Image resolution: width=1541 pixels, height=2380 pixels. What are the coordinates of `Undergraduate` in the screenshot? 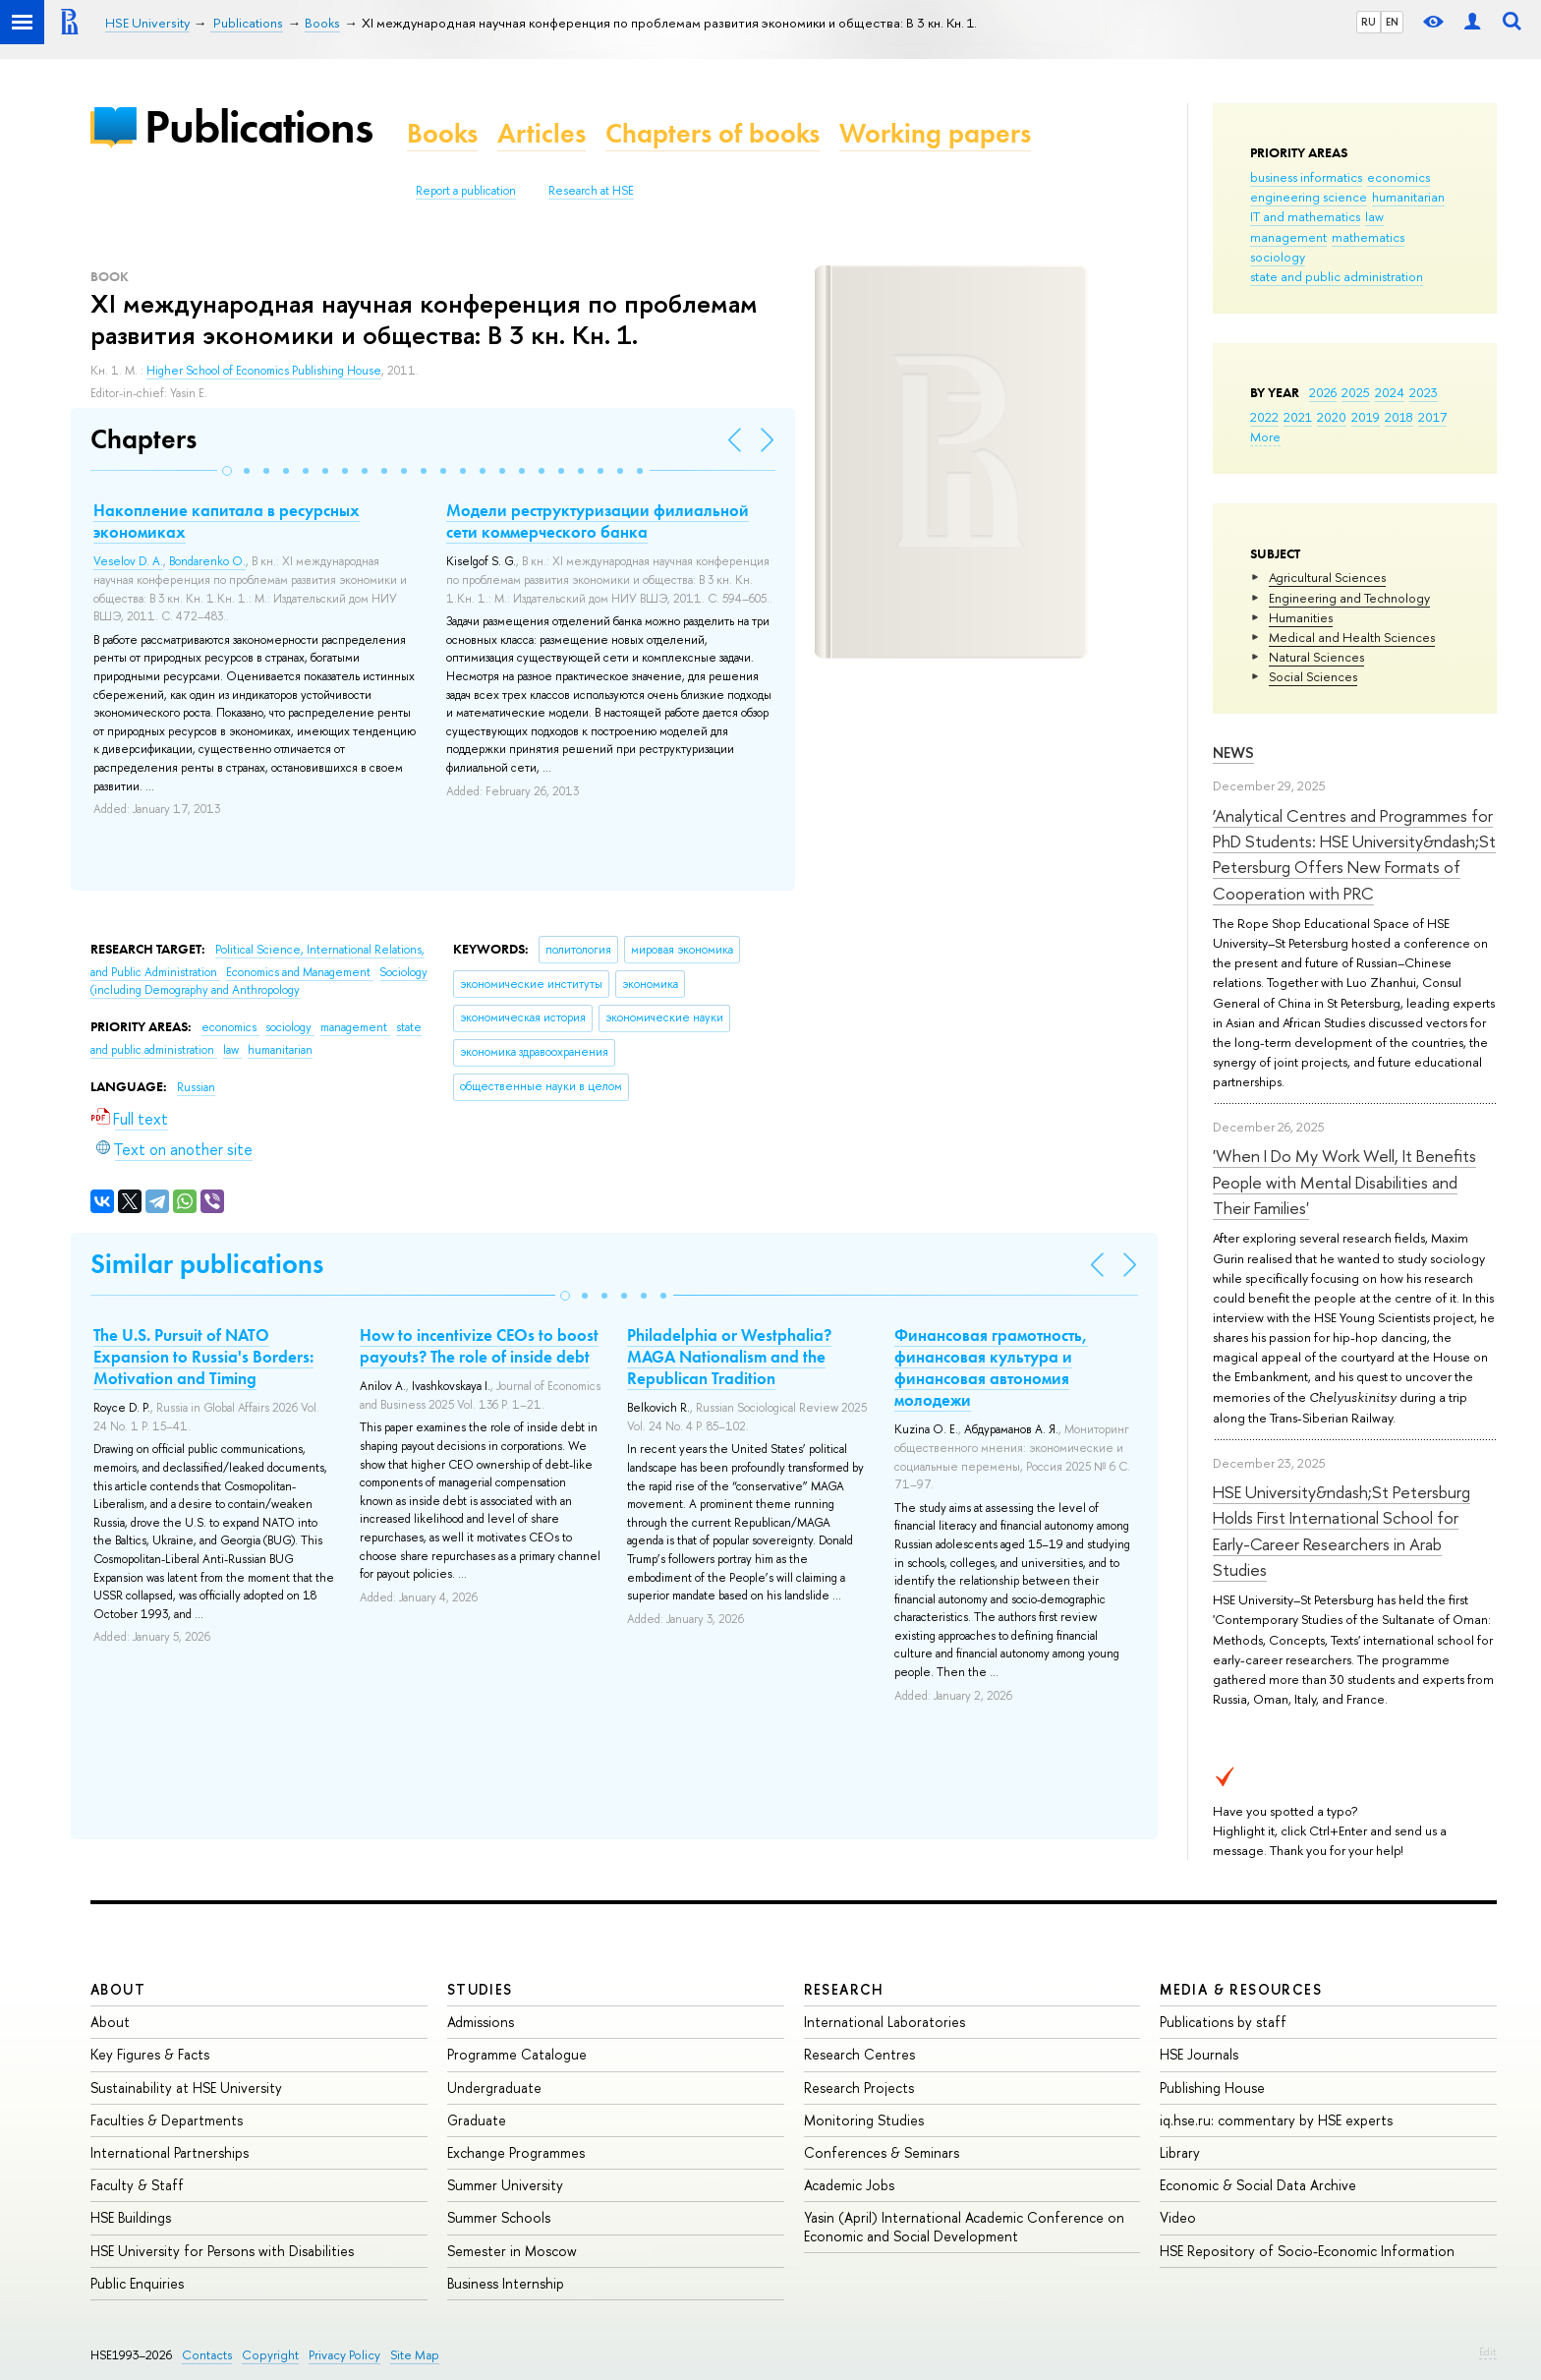 It's located at (494, 2087).